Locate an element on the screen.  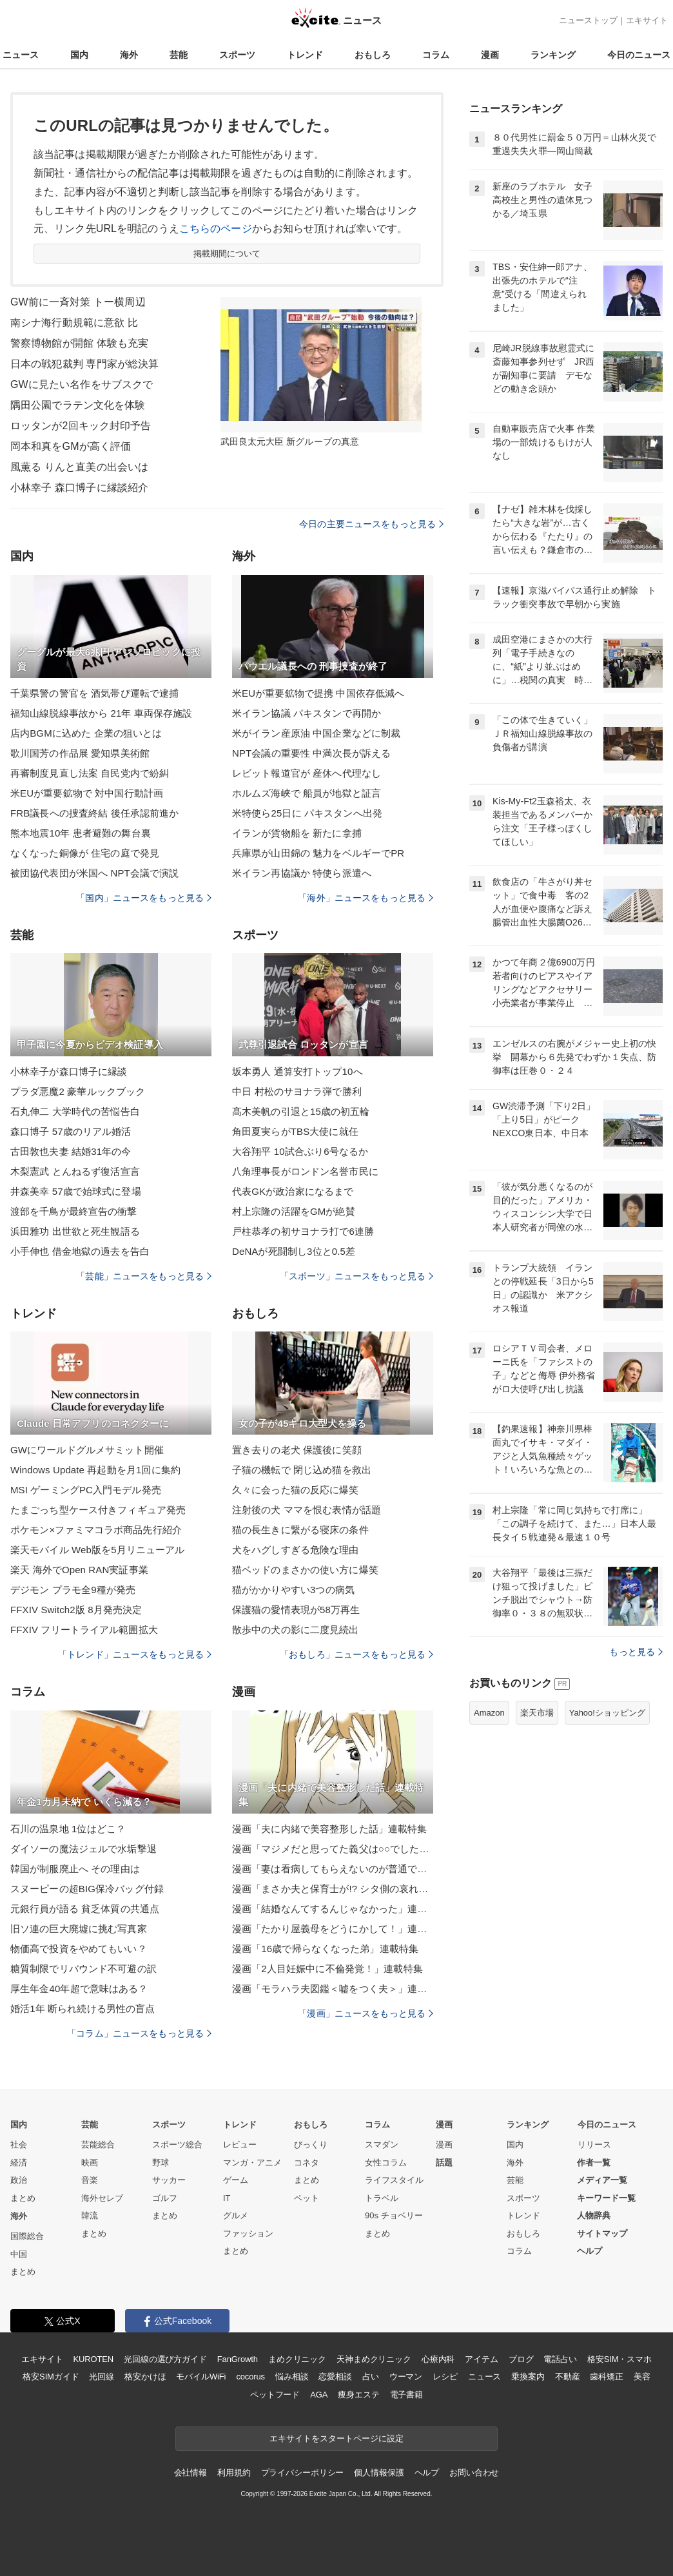
猫ベッドのまさかの使い方に爆笑 is located at coordinates (305, 1569).